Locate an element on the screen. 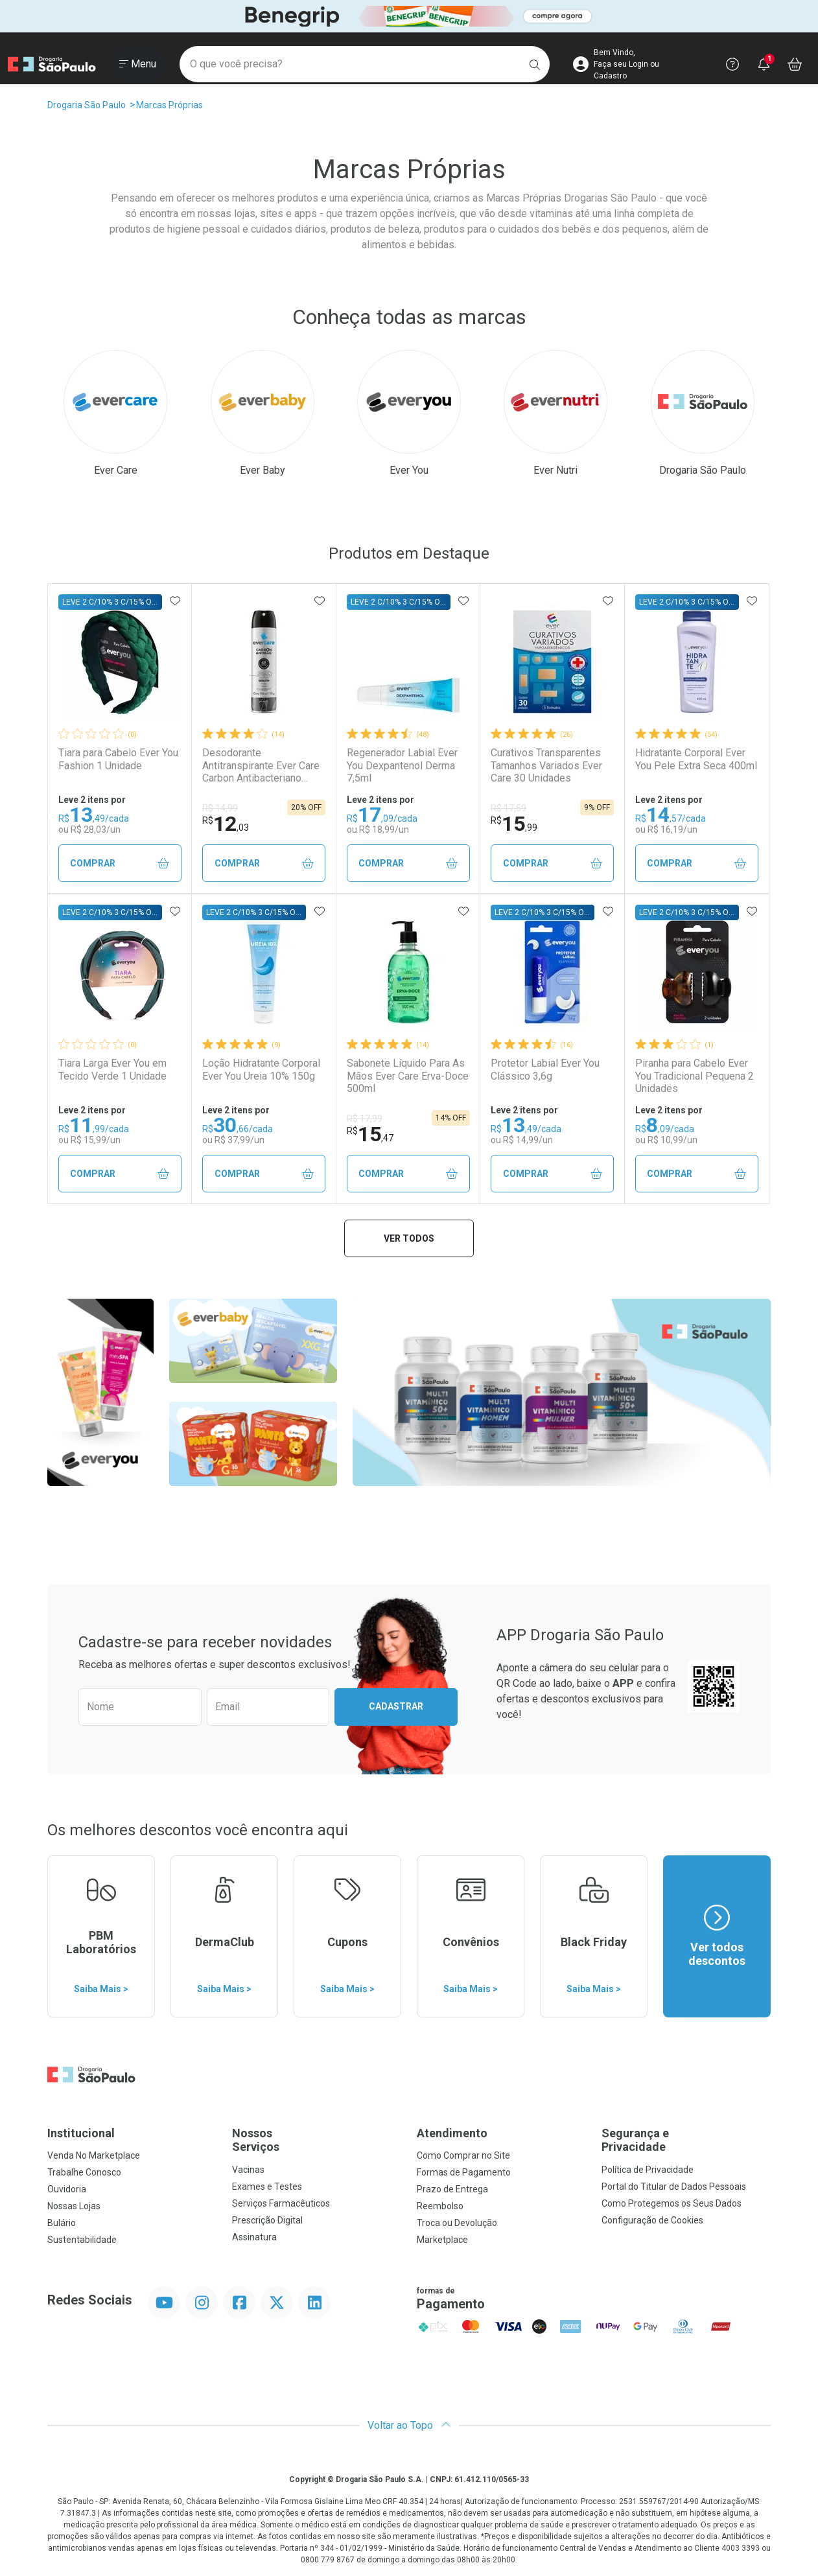  Portal do Titular de Dados Pessoais is located at coordinates (674, 2186).